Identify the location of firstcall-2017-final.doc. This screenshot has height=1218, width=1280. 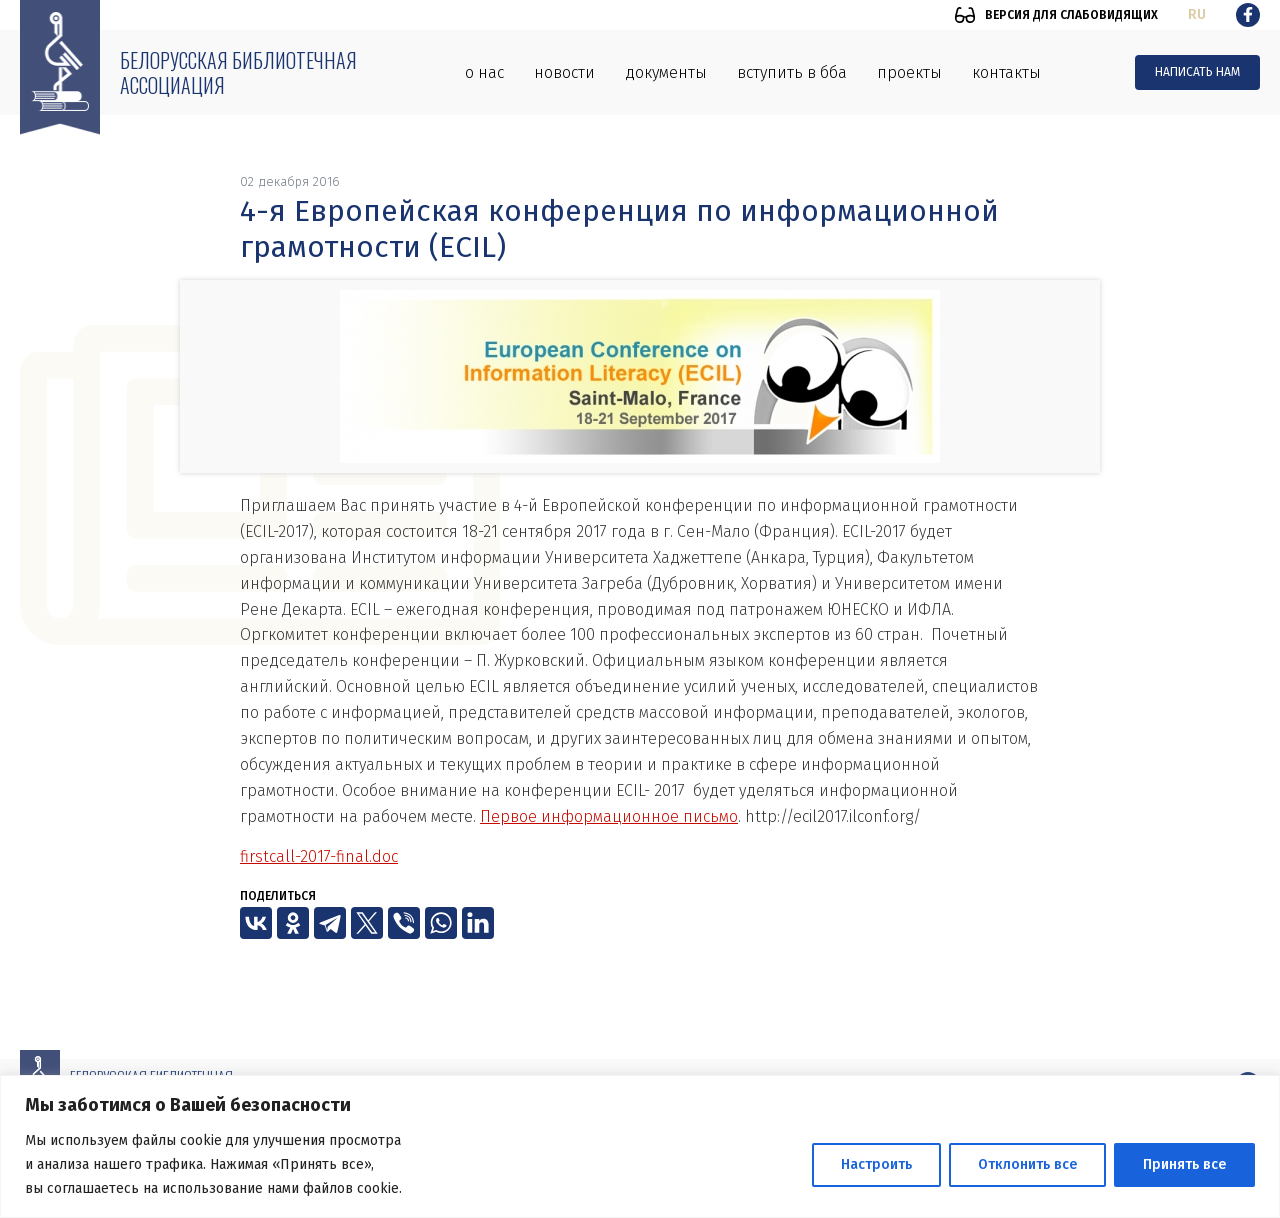
(319, 856).